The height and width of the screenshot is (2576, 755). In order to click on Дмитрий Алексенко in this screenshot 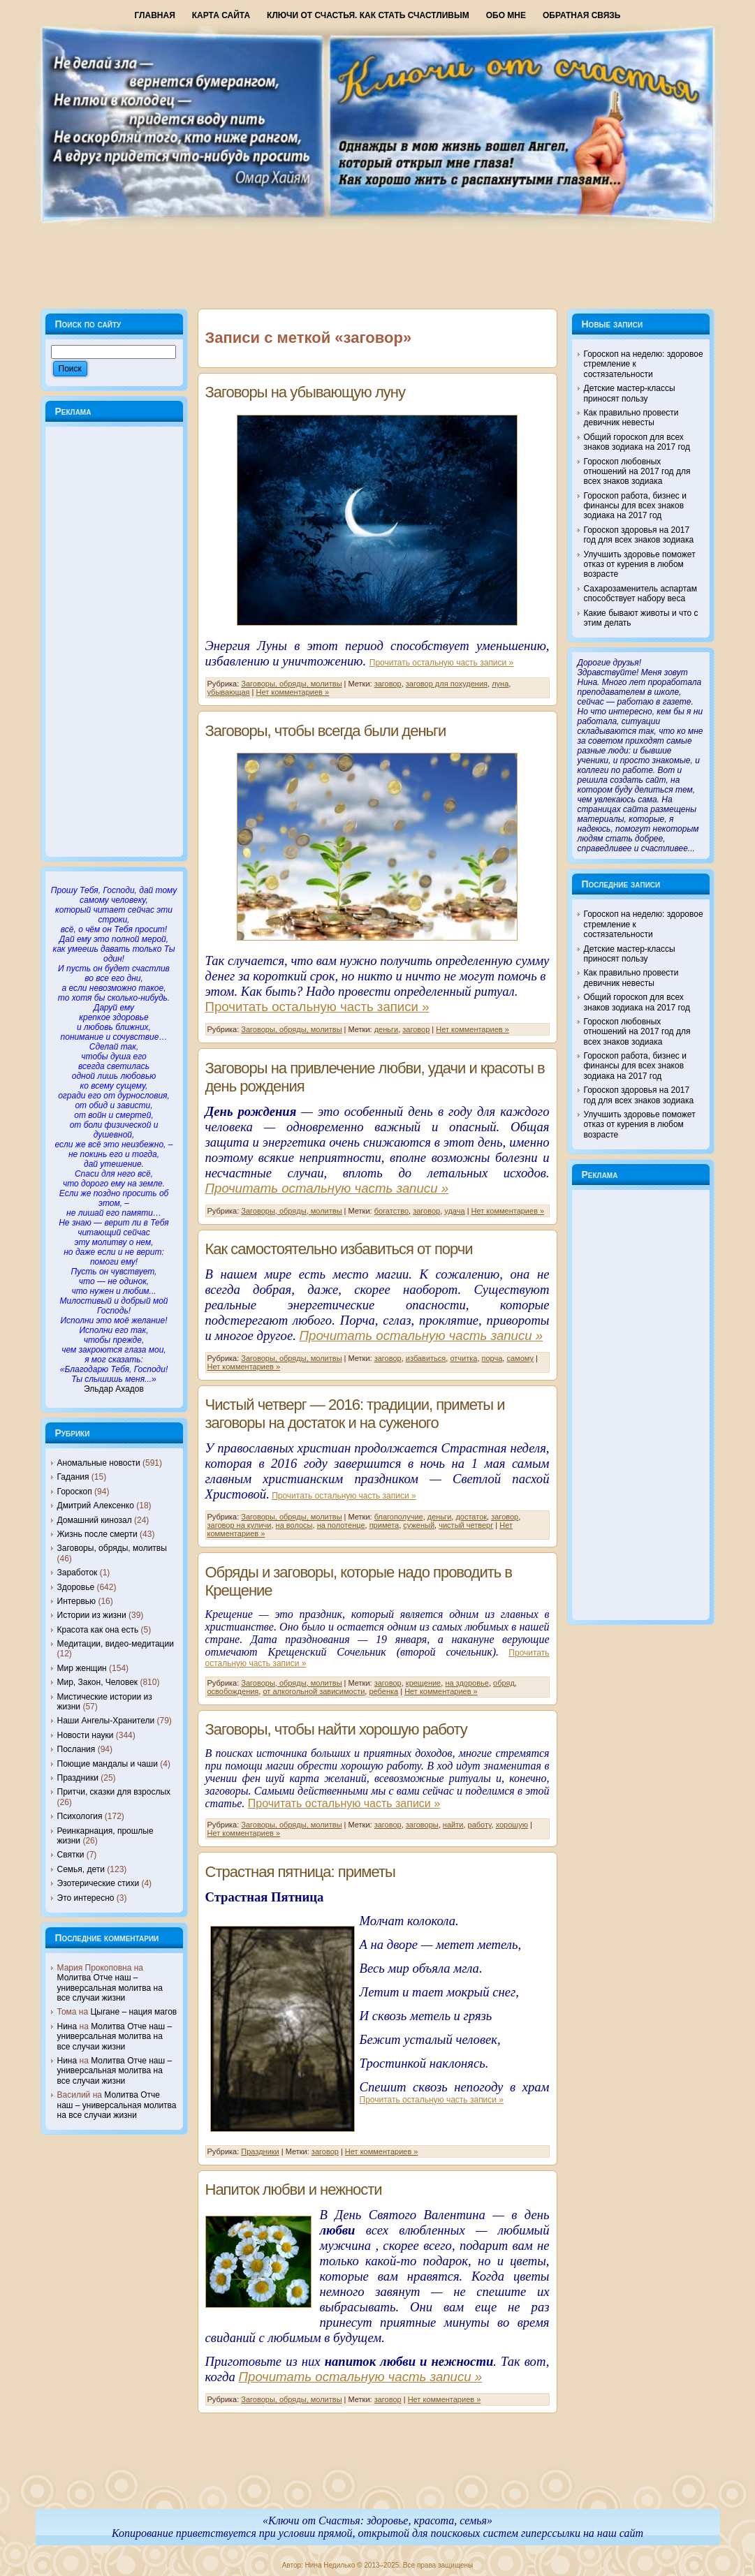, I will do `click(95, 1505)`.